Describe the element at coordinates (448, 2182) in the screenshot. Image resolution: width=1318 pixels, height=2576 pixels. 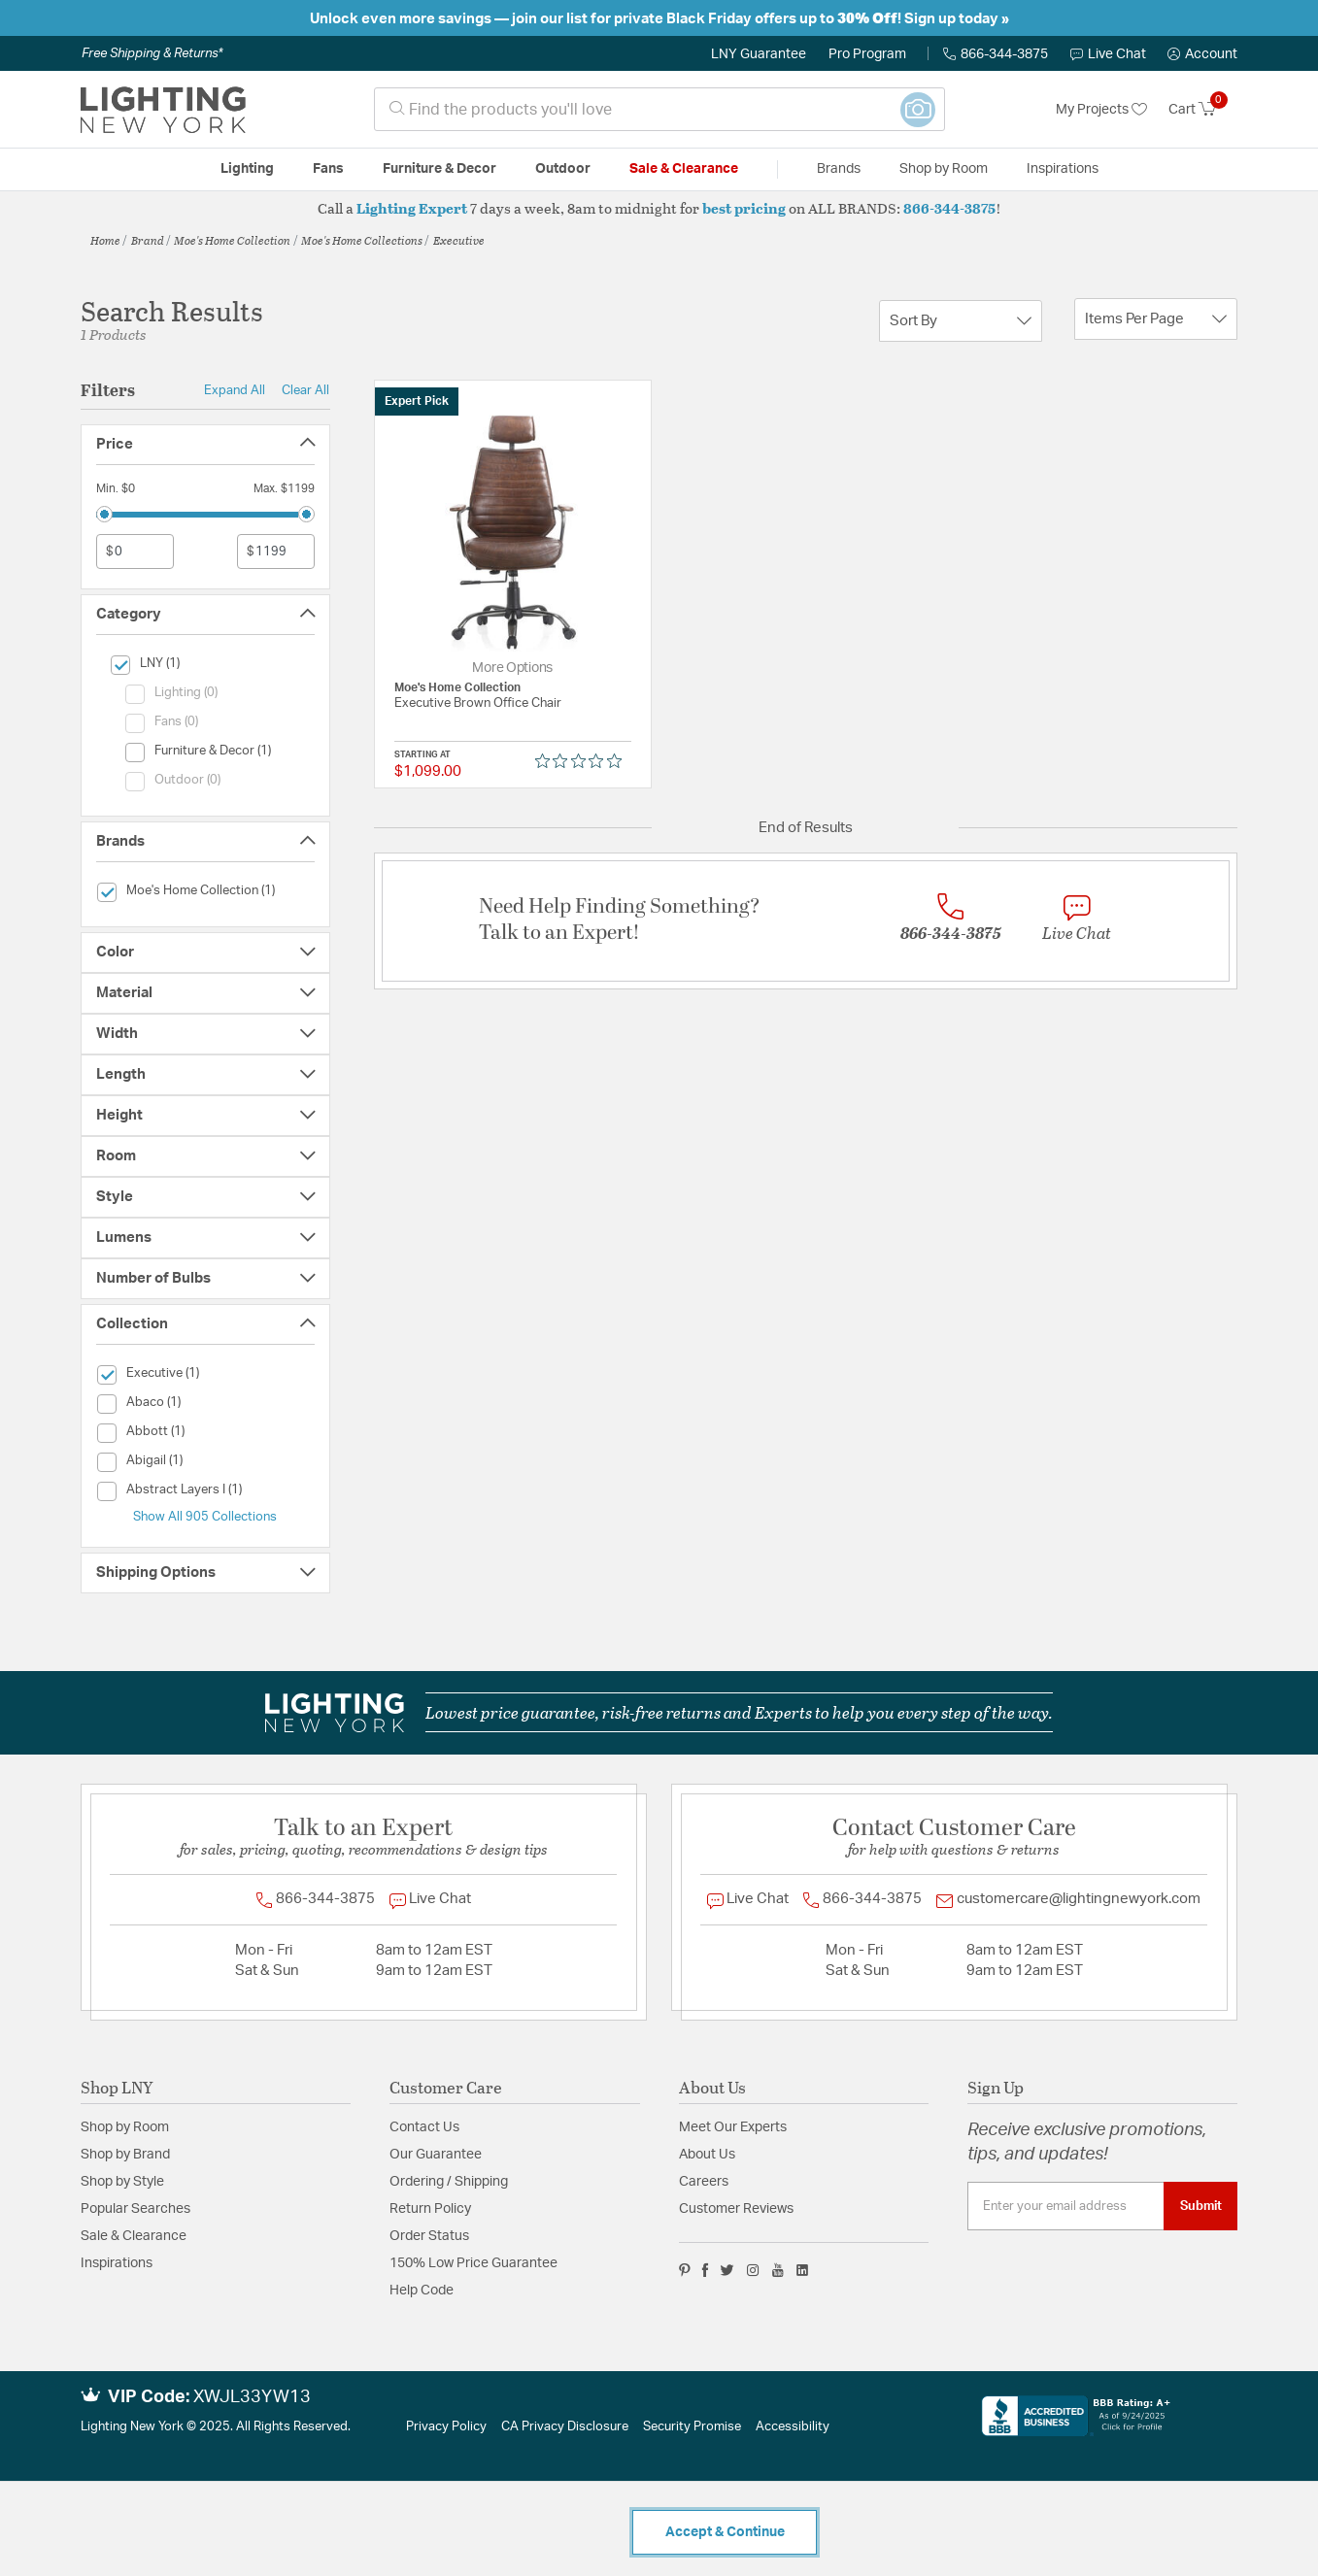
I see `Ordering / Shipping` at that location.